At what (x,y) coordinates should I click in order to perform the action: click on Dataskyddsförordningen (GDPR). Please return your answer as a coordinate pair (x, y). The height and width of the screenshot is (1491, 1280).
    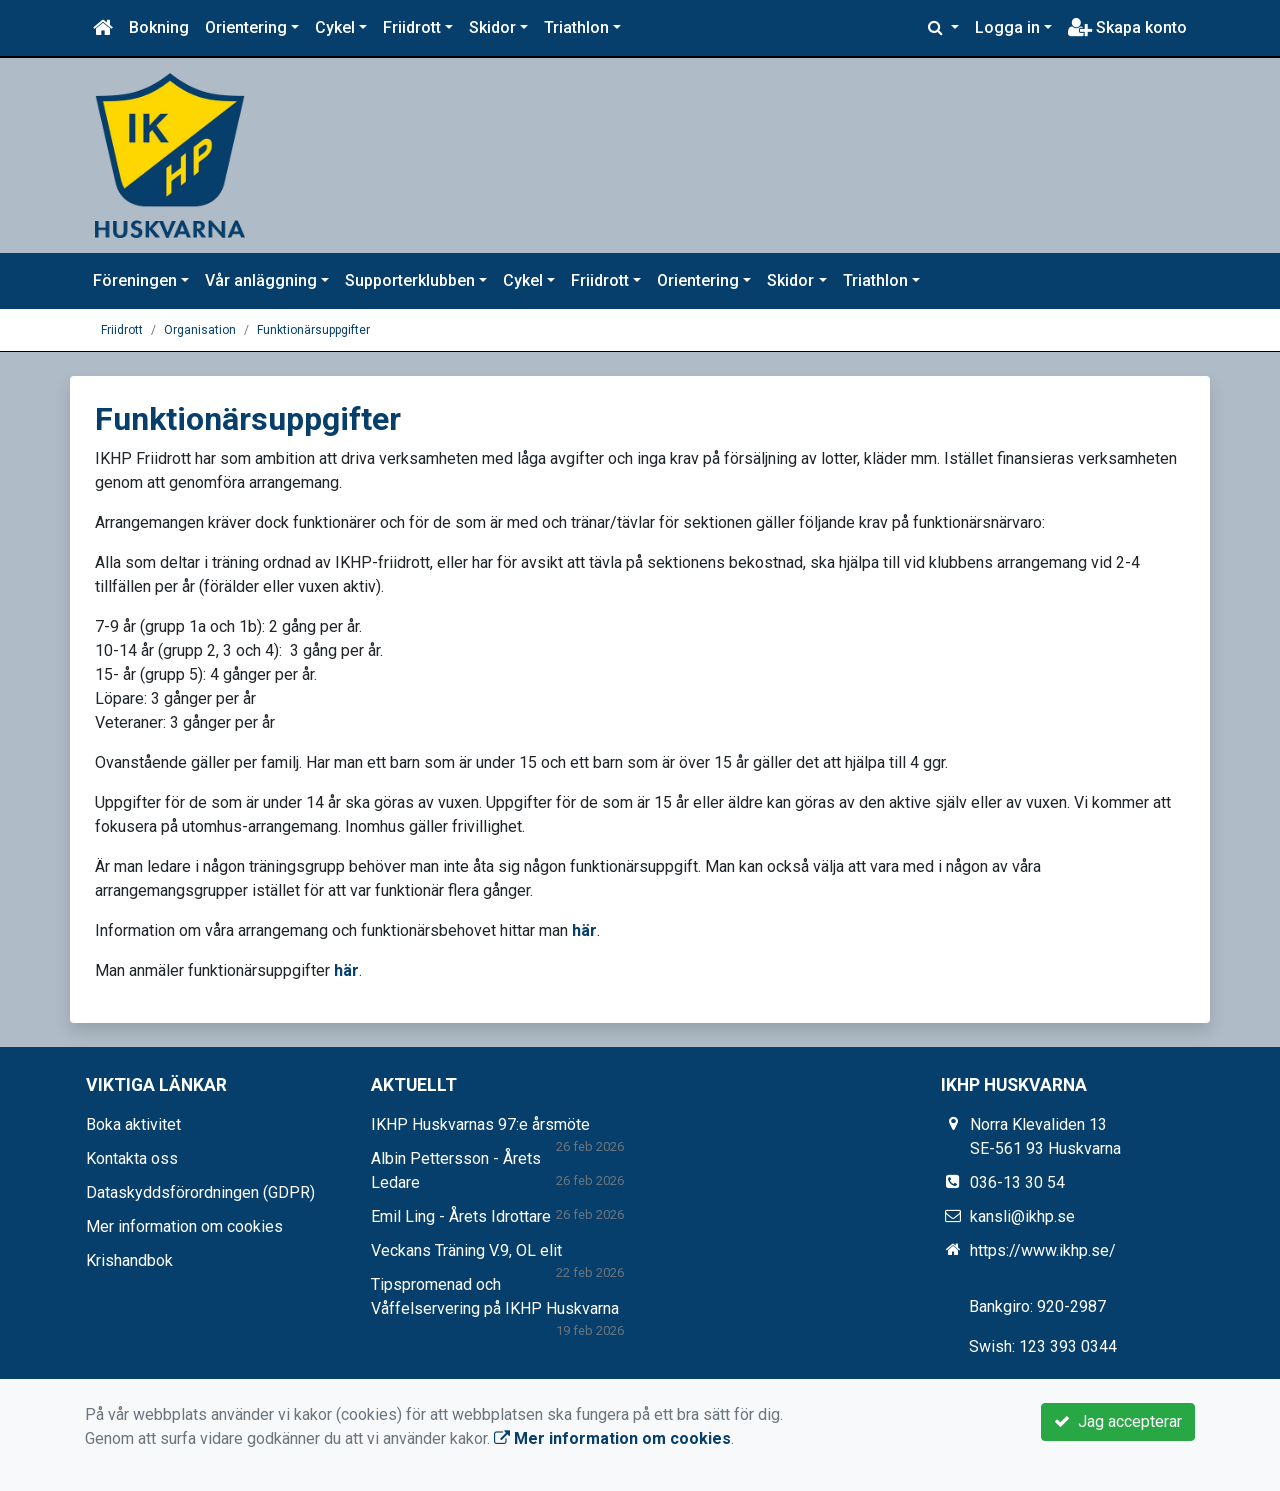
    Looking at the image, I should click on (200, 1192).